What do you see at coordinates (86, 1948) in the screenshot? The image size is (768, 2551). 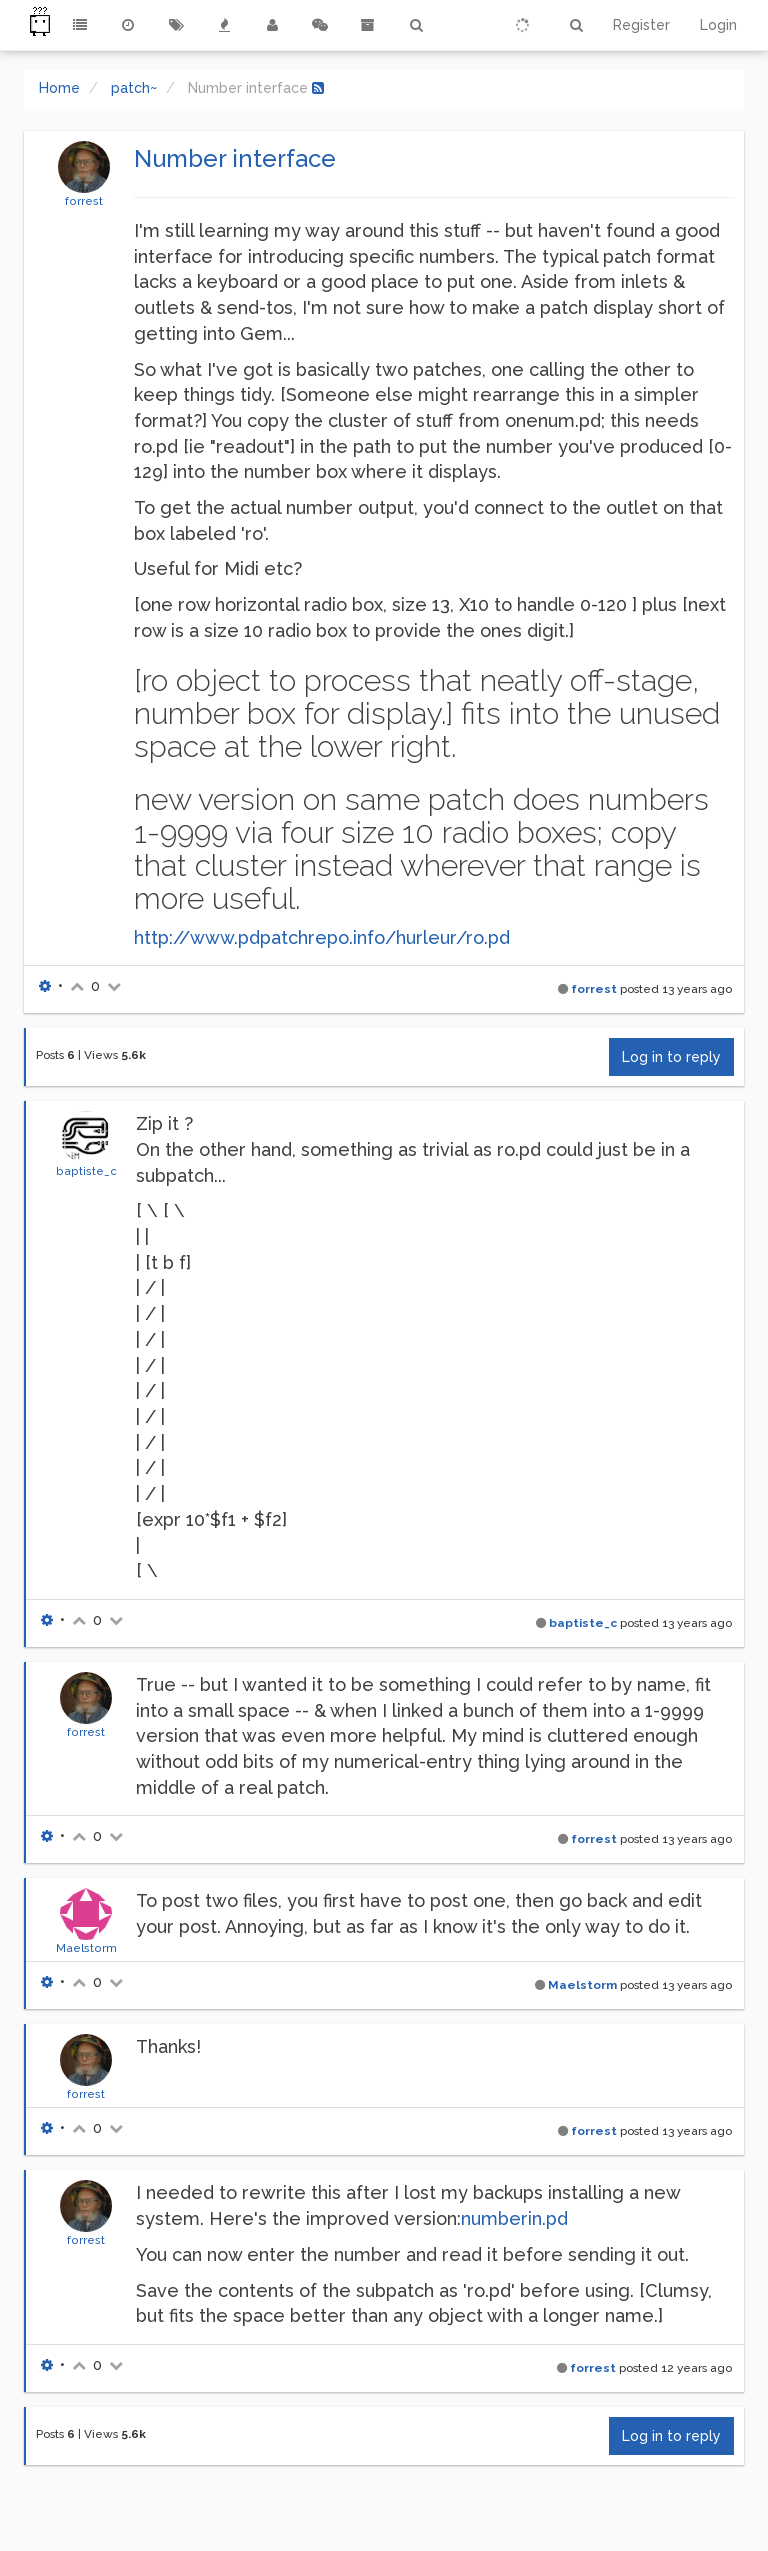 I see `Maelstorm` at bounding box center [86, 1948].